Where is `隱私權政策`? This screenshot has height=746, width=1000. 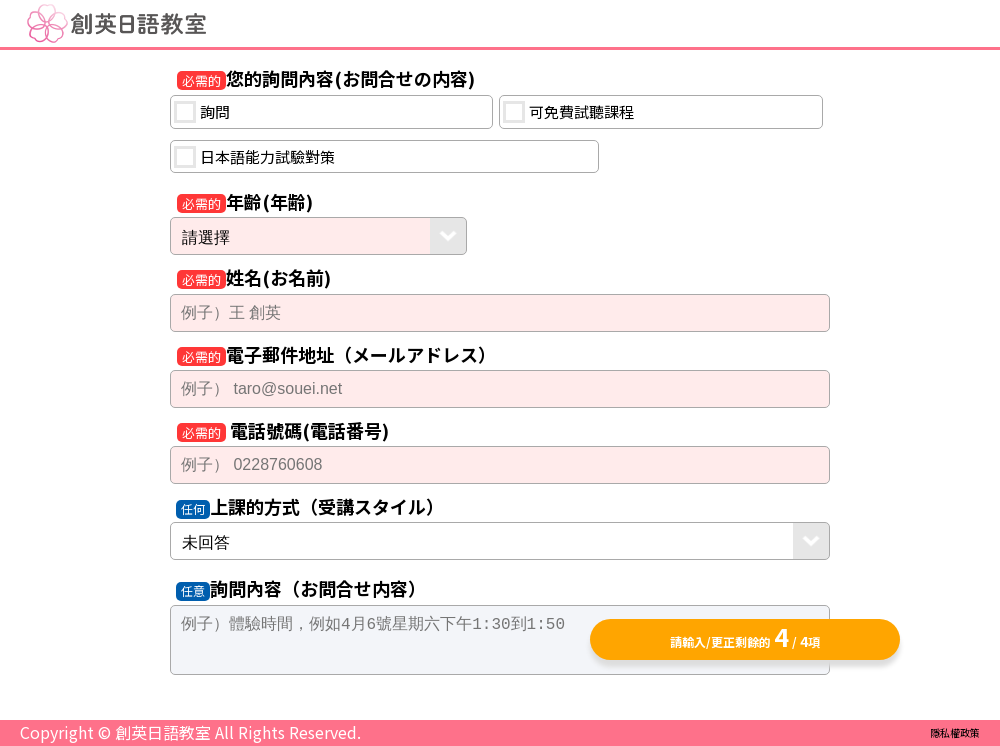
隱私權政策 is located at coordinates (955, 732).